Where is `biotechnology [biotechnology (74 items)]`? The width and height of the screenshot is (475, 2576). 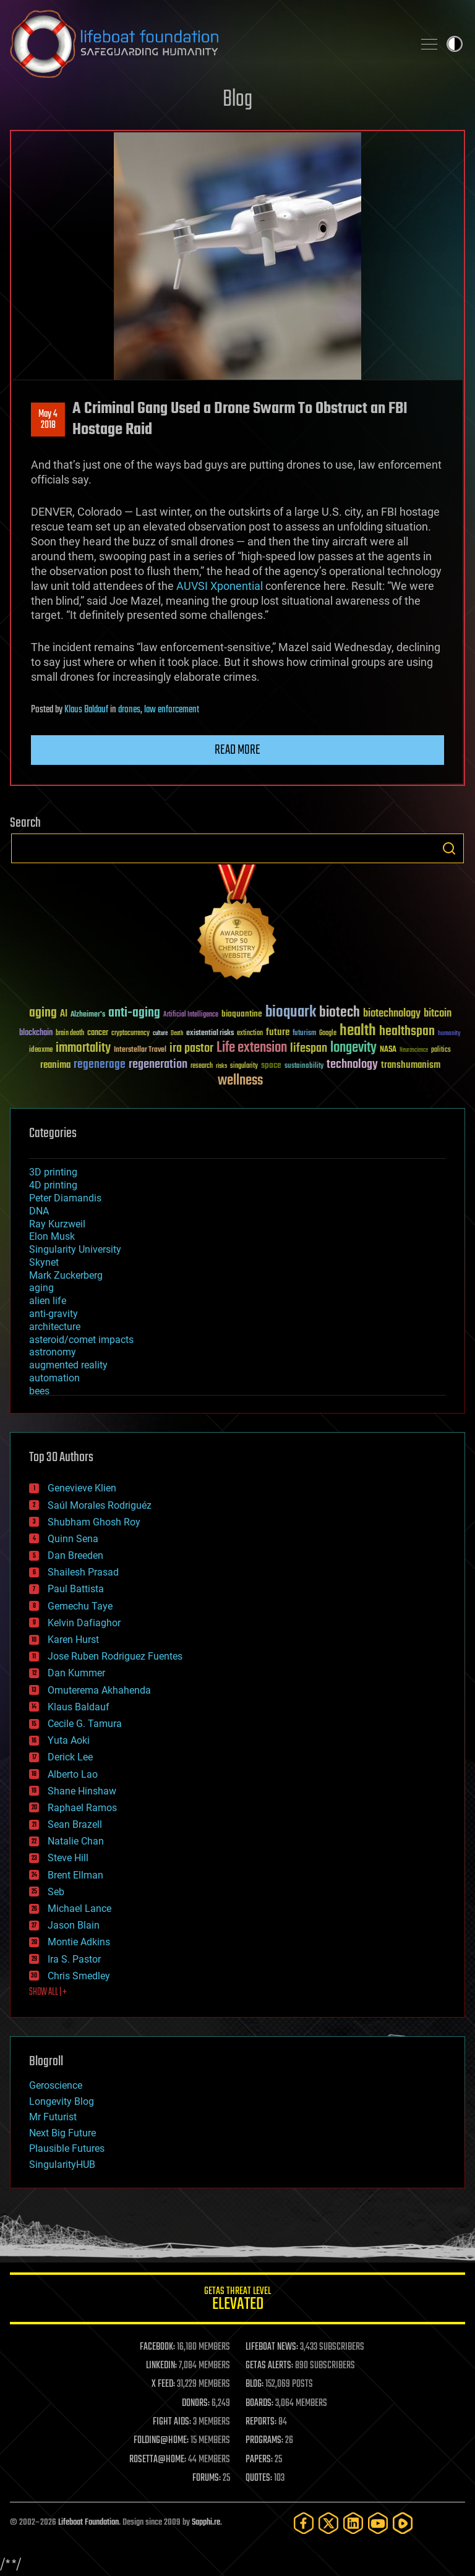 biotechnology [biotechnology (74 items)] is located at coordinates (392, 1013).